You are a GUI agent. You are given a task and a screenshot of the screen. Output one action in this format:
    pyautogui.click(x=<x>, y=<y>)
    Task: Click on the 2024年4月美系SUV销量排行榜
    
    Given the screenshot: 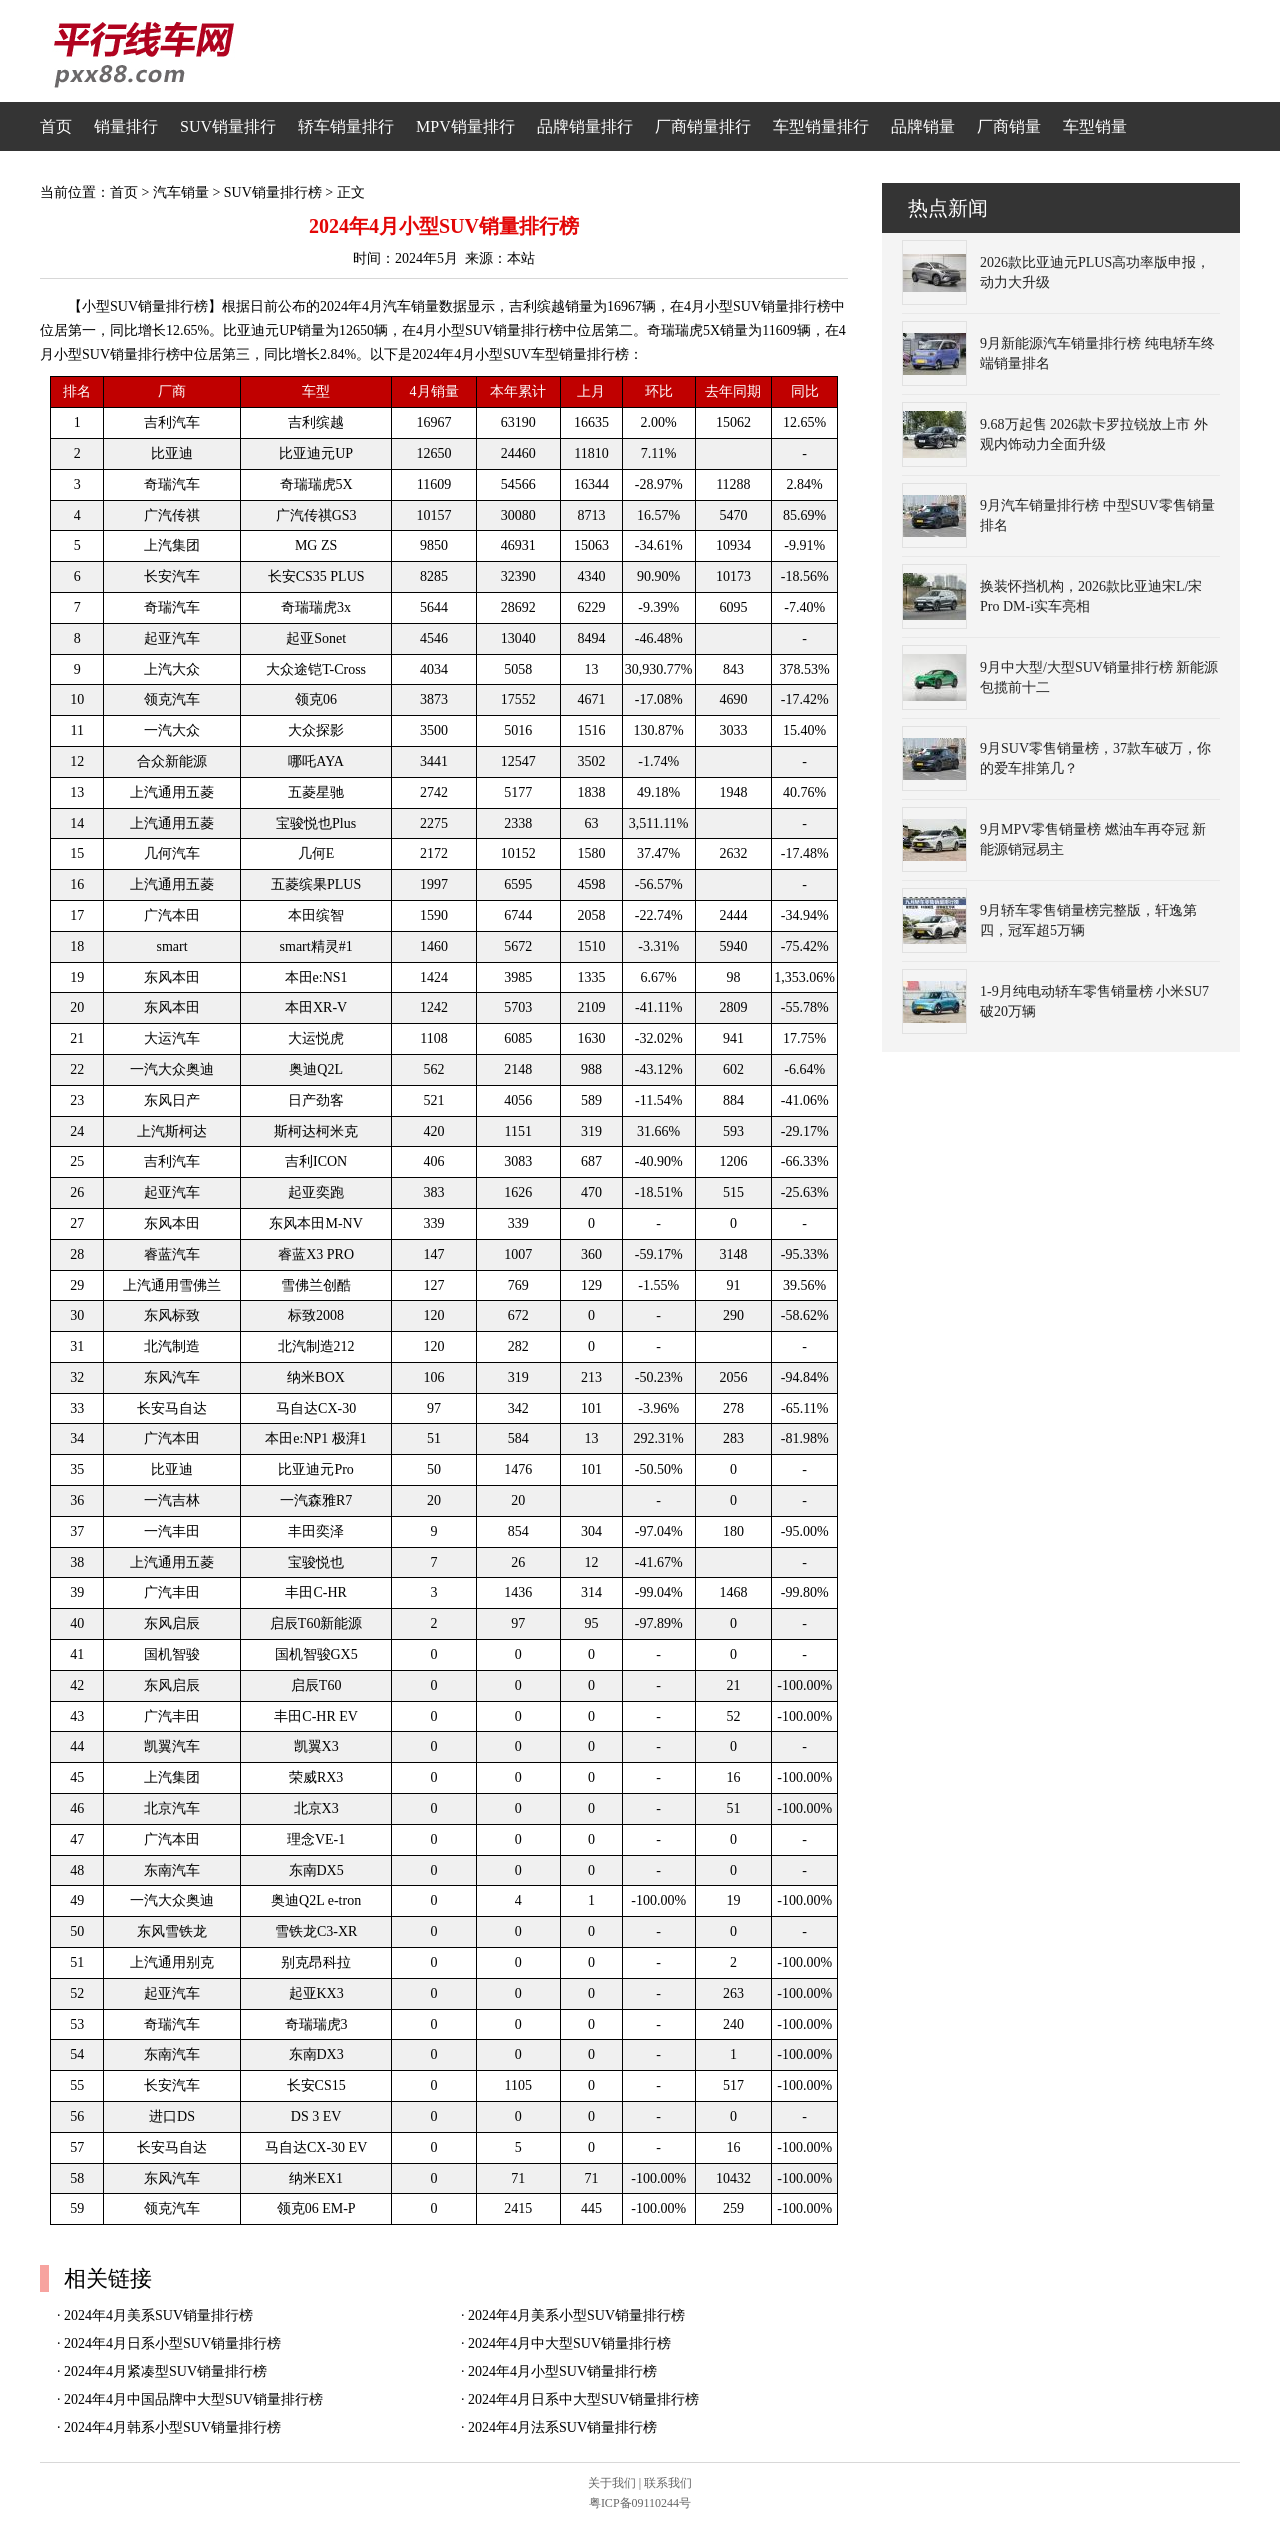 What is the action you would take?
    pyautogui.click(x=158, y=2315)
    